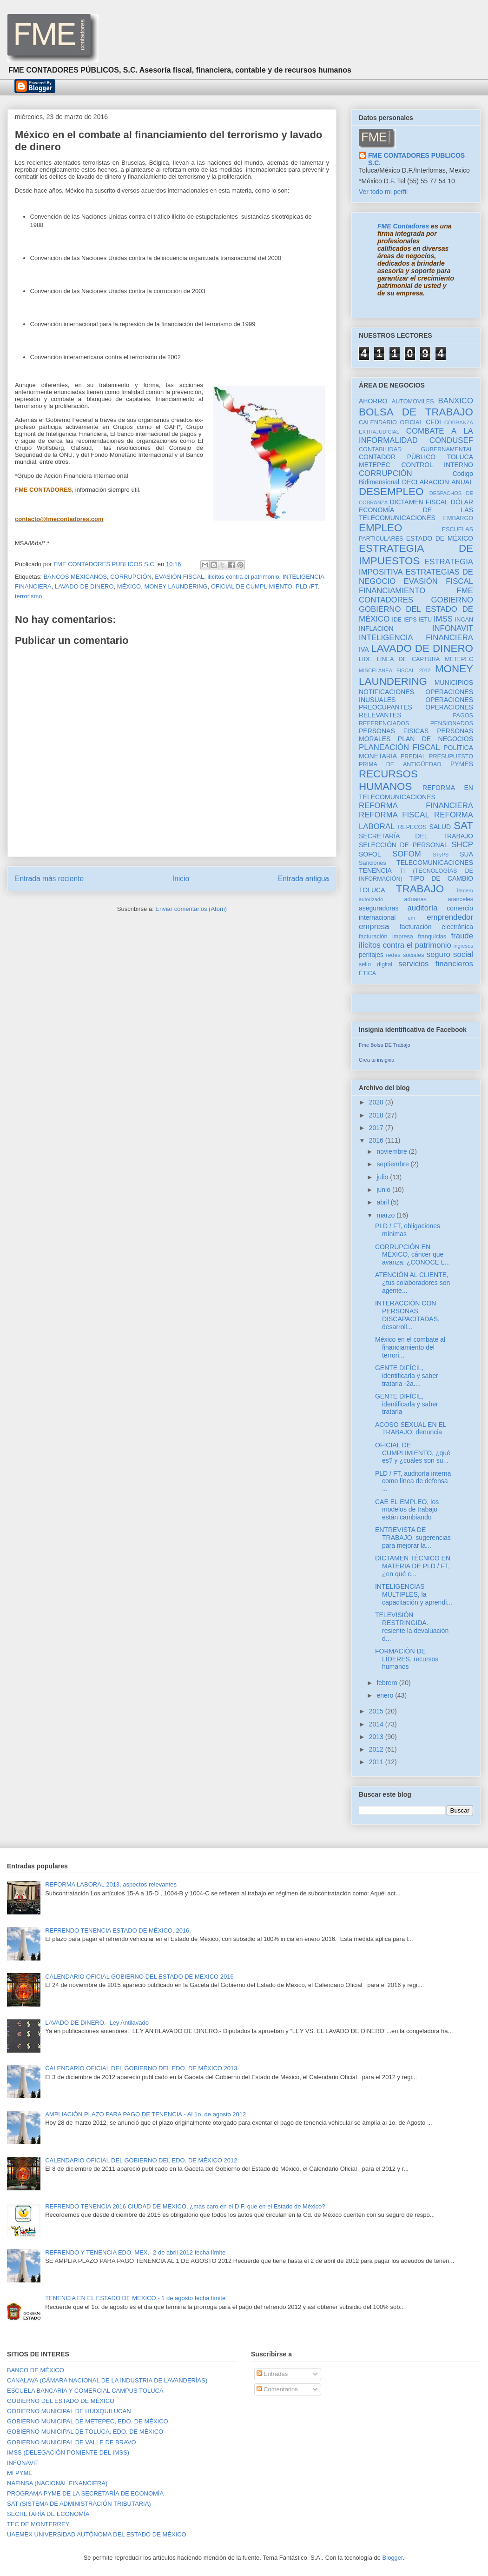 This screenshot has height=2576, width=488. Describe the element at coordinates (306, 586) in the screenshot. I see `PLD /FT` at that location.